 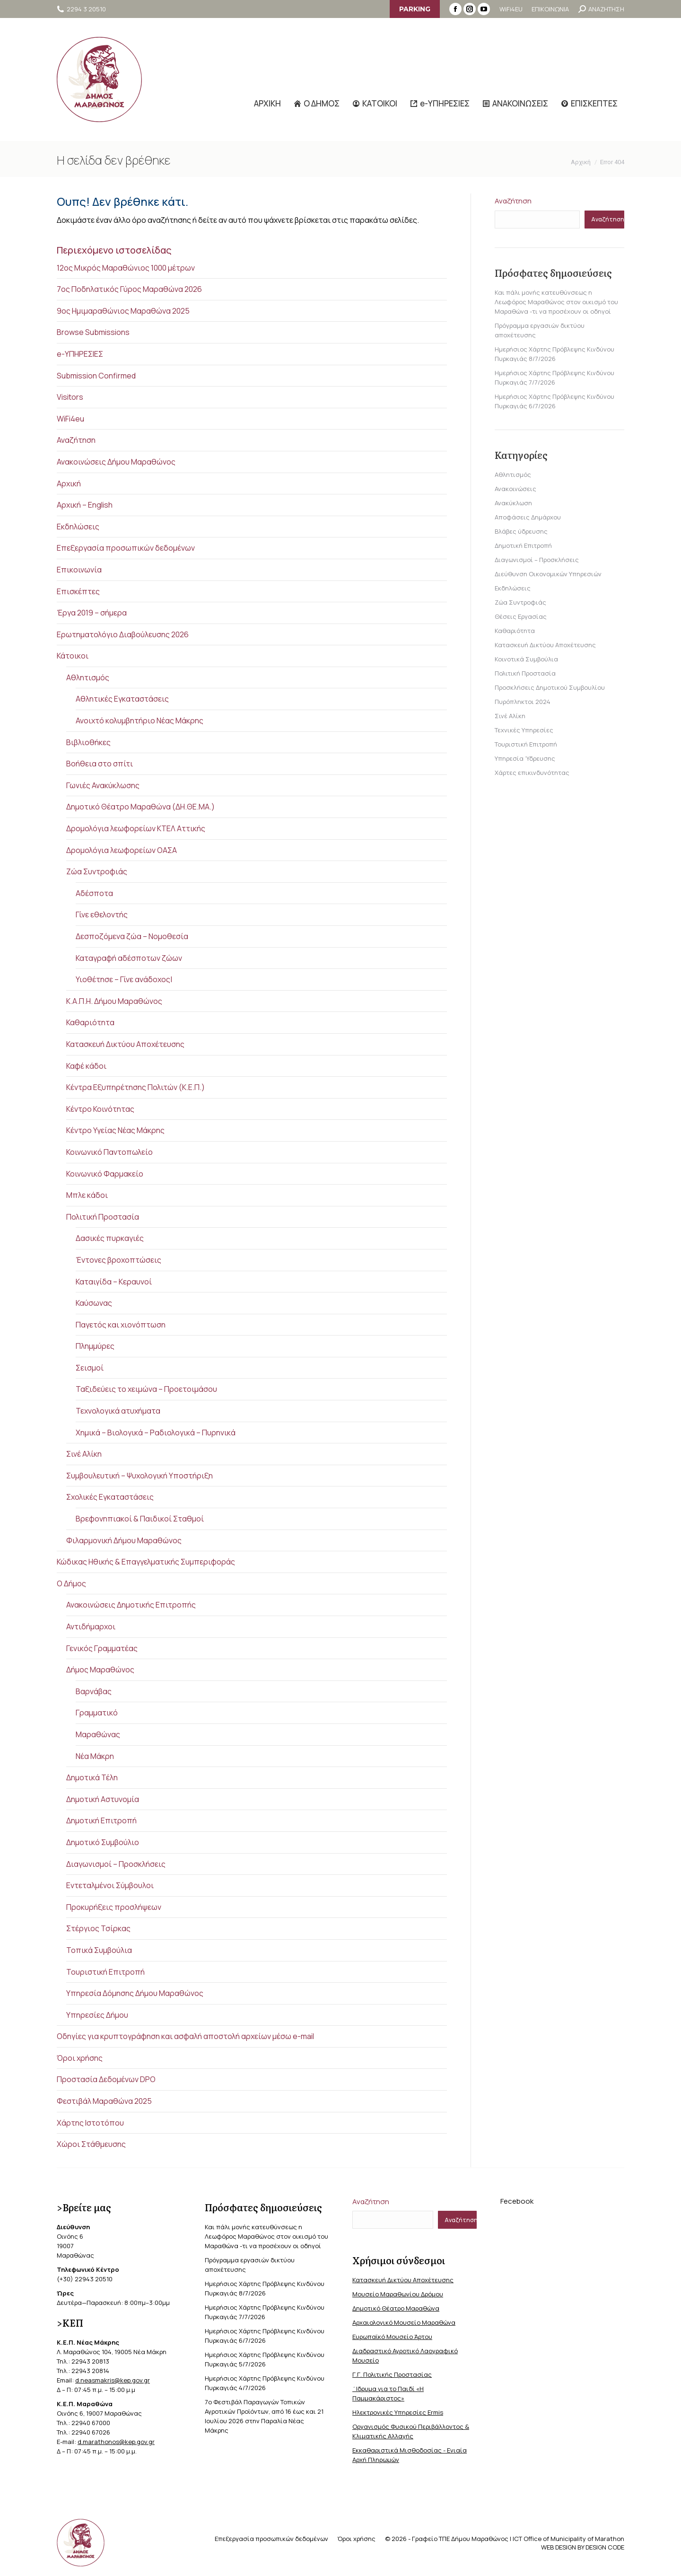 I want to click on Αρχική, so click(x=69, y=483).